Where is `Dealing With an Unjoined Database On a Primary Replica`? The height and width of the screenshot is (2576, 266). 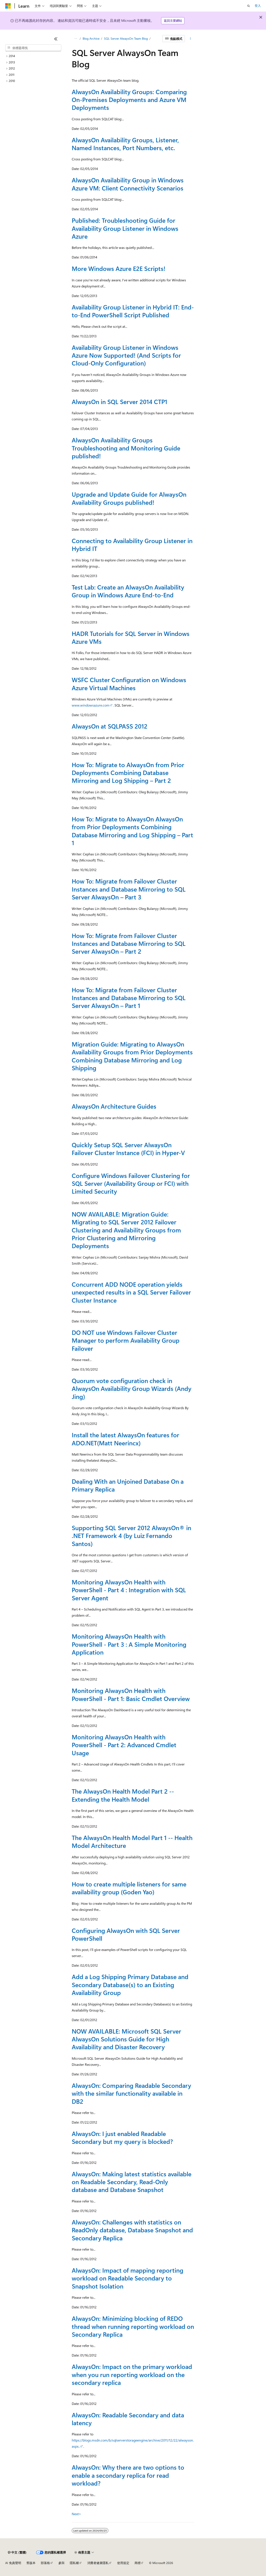
Dealing With an Unjoined Database On a Primary Replica is located at coordinates (128, 1485).